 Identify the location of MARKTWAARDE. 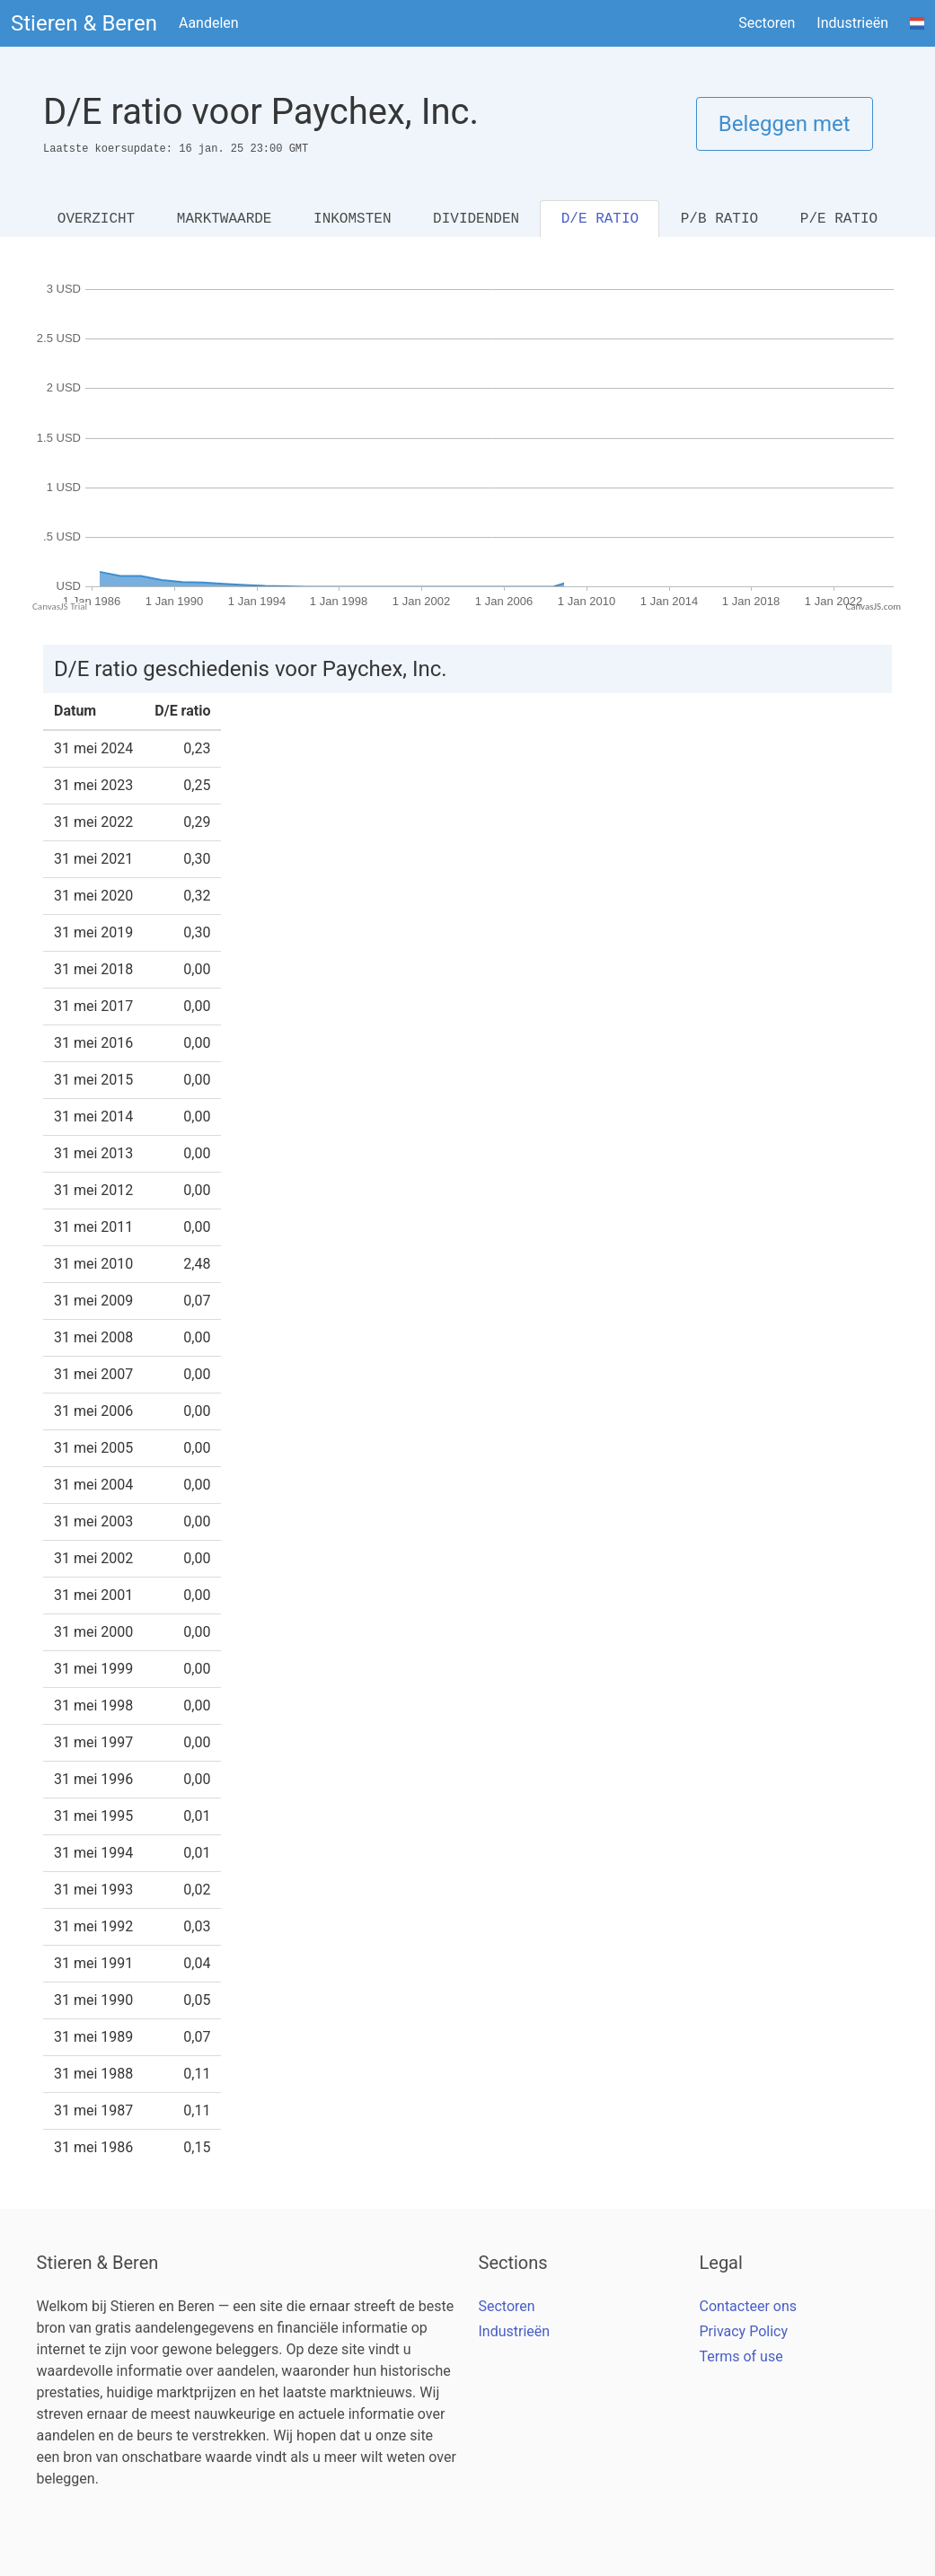
(224, 219).